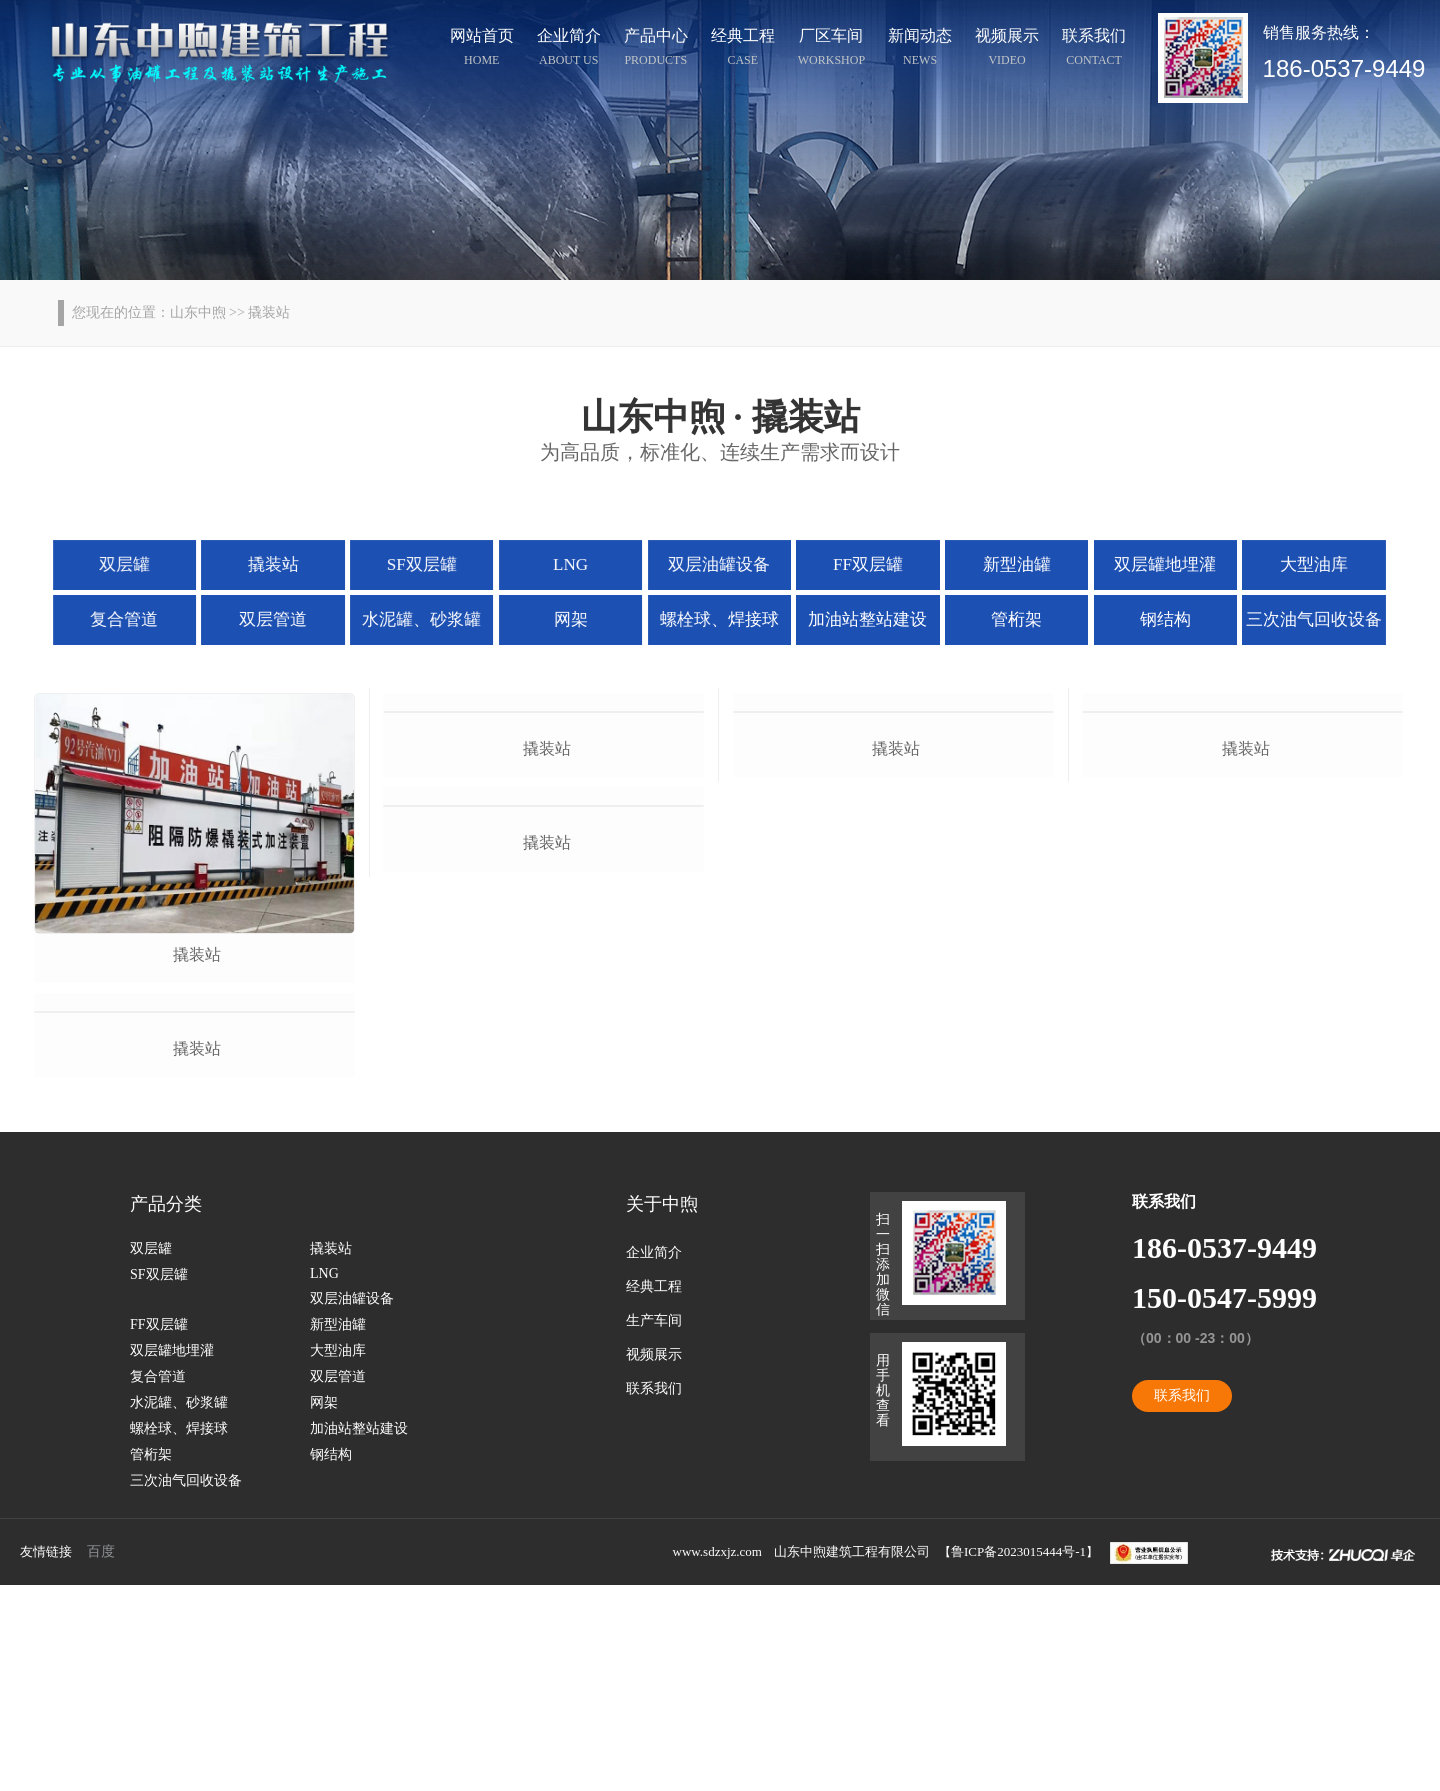  What do you see at coordinates (291, 617) in the screenshot?
I see `双层管道` at bounding box center [291, 617].